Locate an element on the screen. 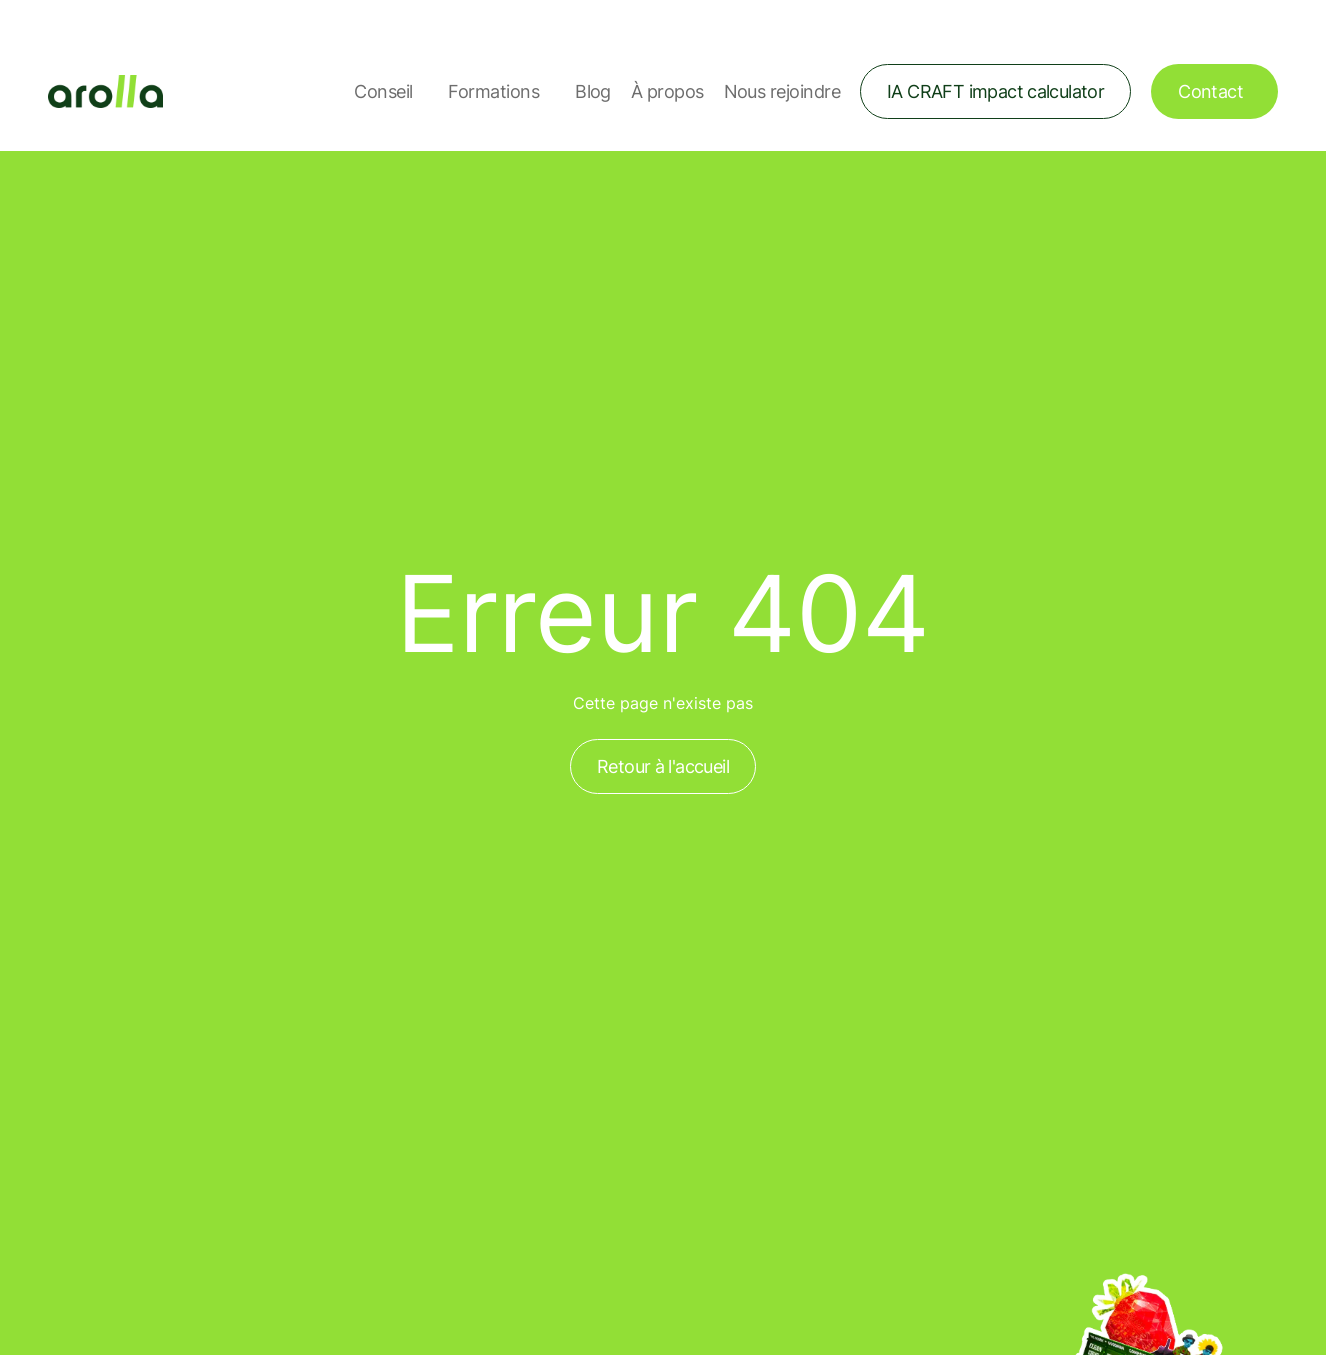 This screenshot has width=1326, height=1355. Conseil is located at coordinates (383, 91).